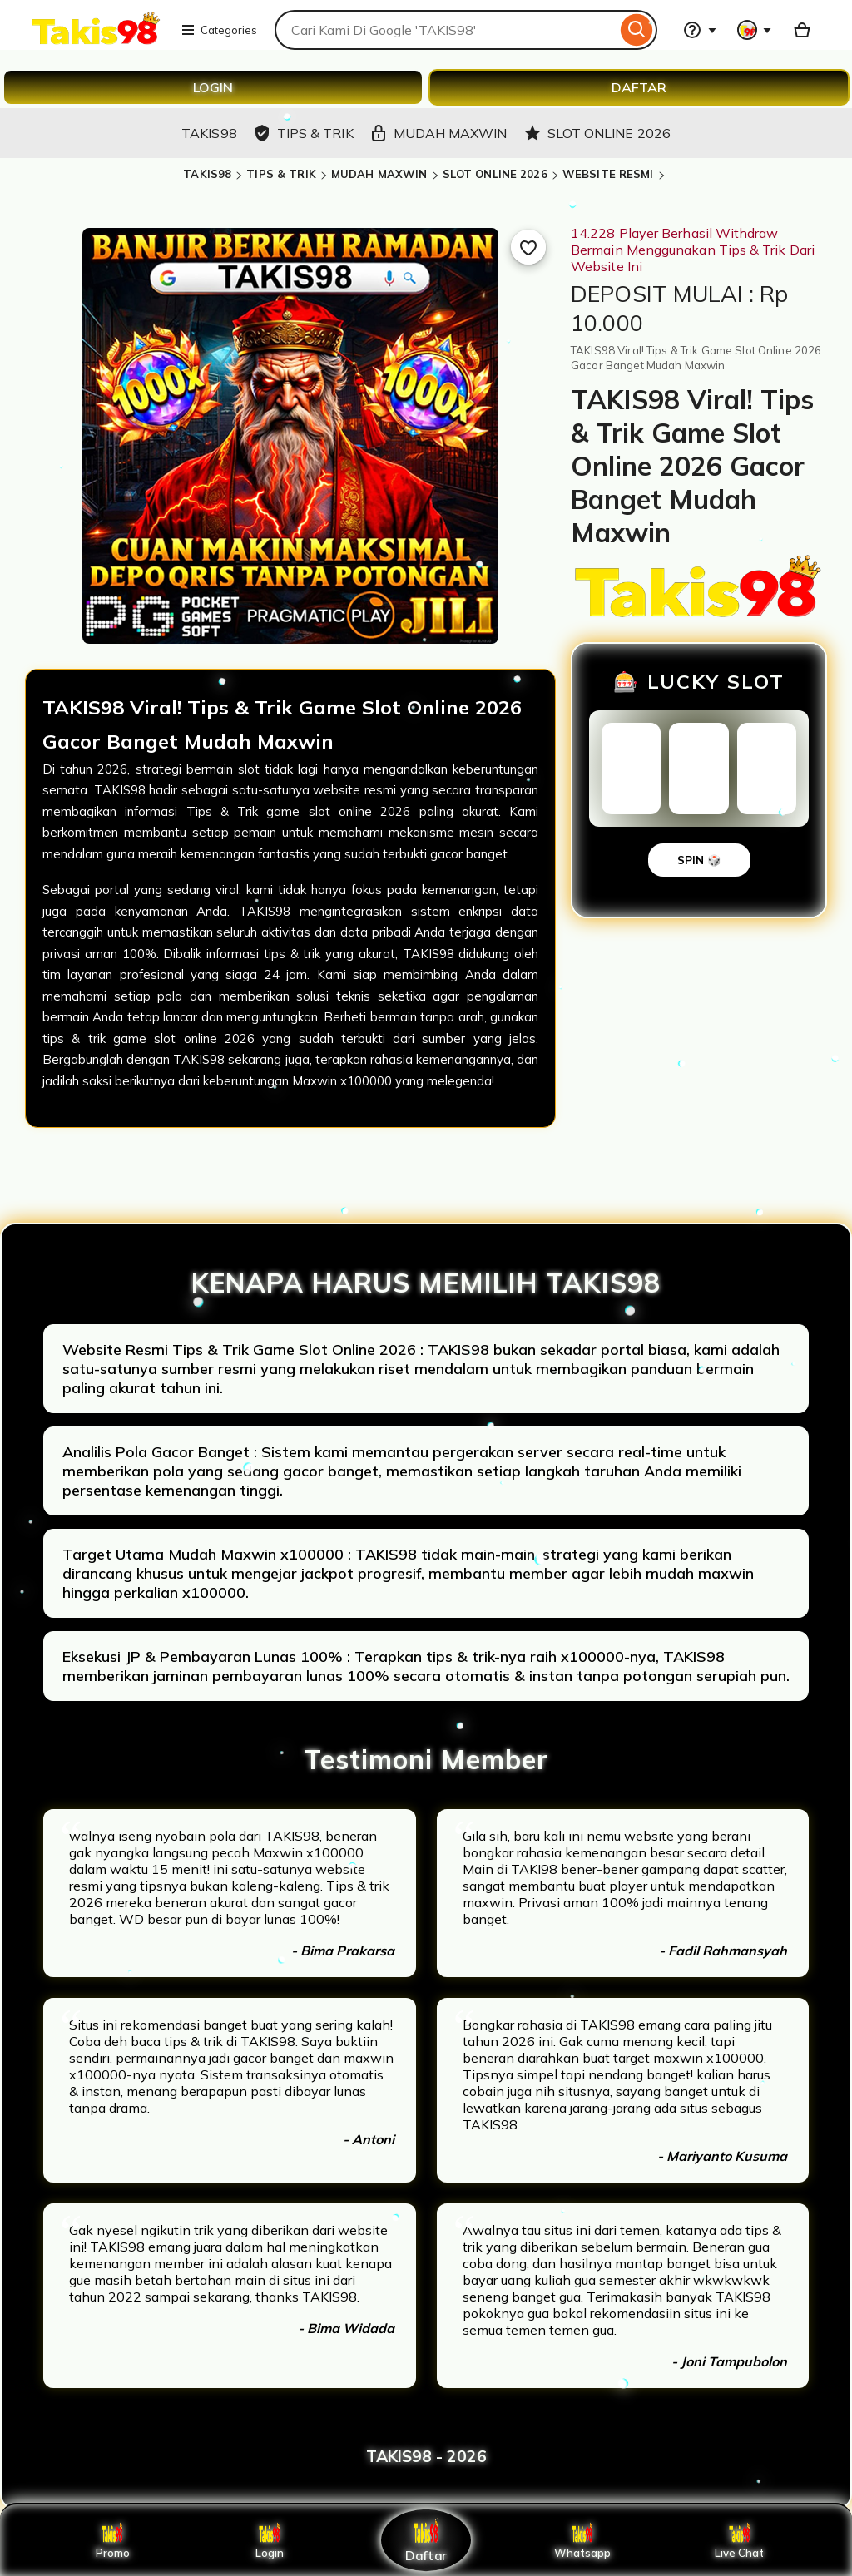 This screenshot has height=2576, width=852. What do you see at coordinates (495, 173) in the screenshot?
I see `SLOT ONLINE 2026` at bounding box center [495, 173].